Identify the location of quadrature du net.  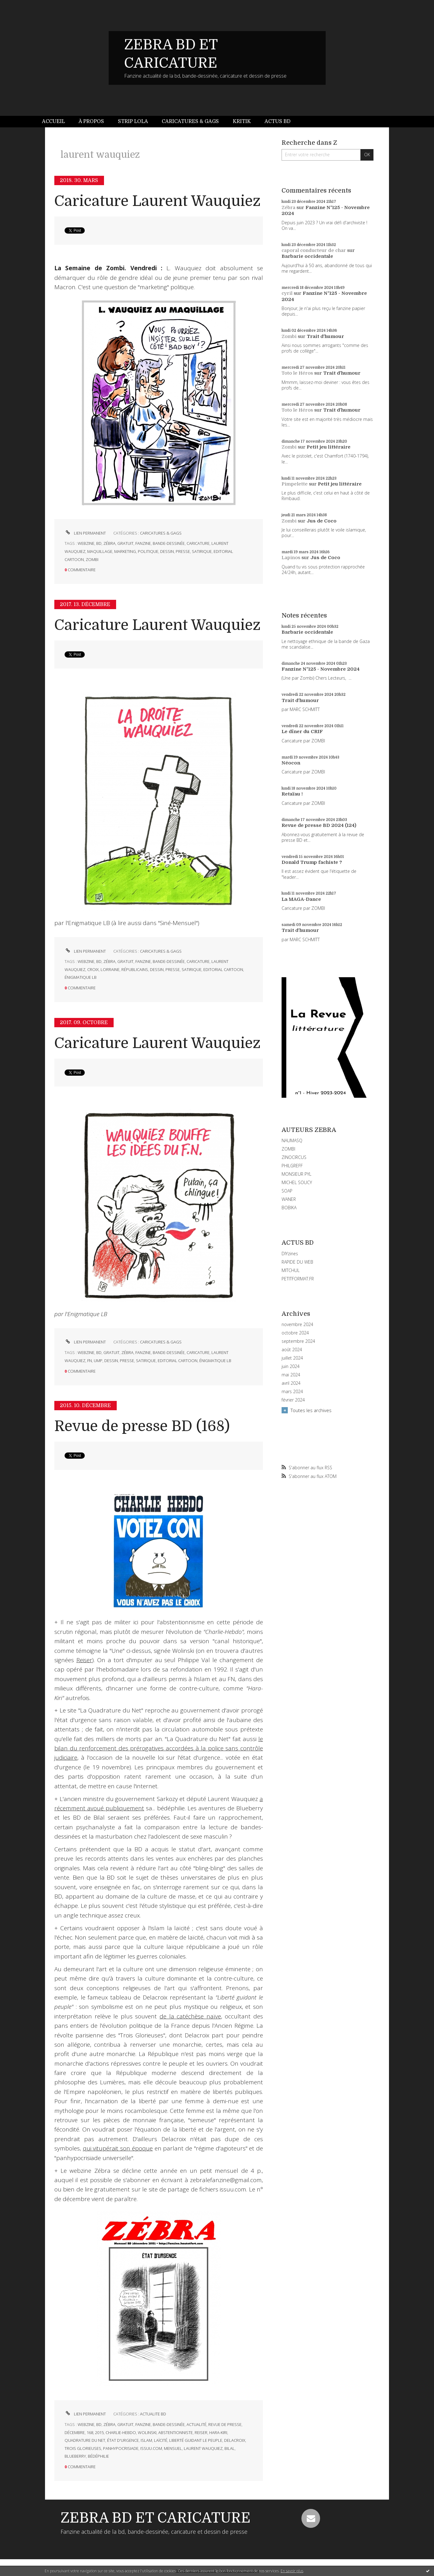
(85, 2440).